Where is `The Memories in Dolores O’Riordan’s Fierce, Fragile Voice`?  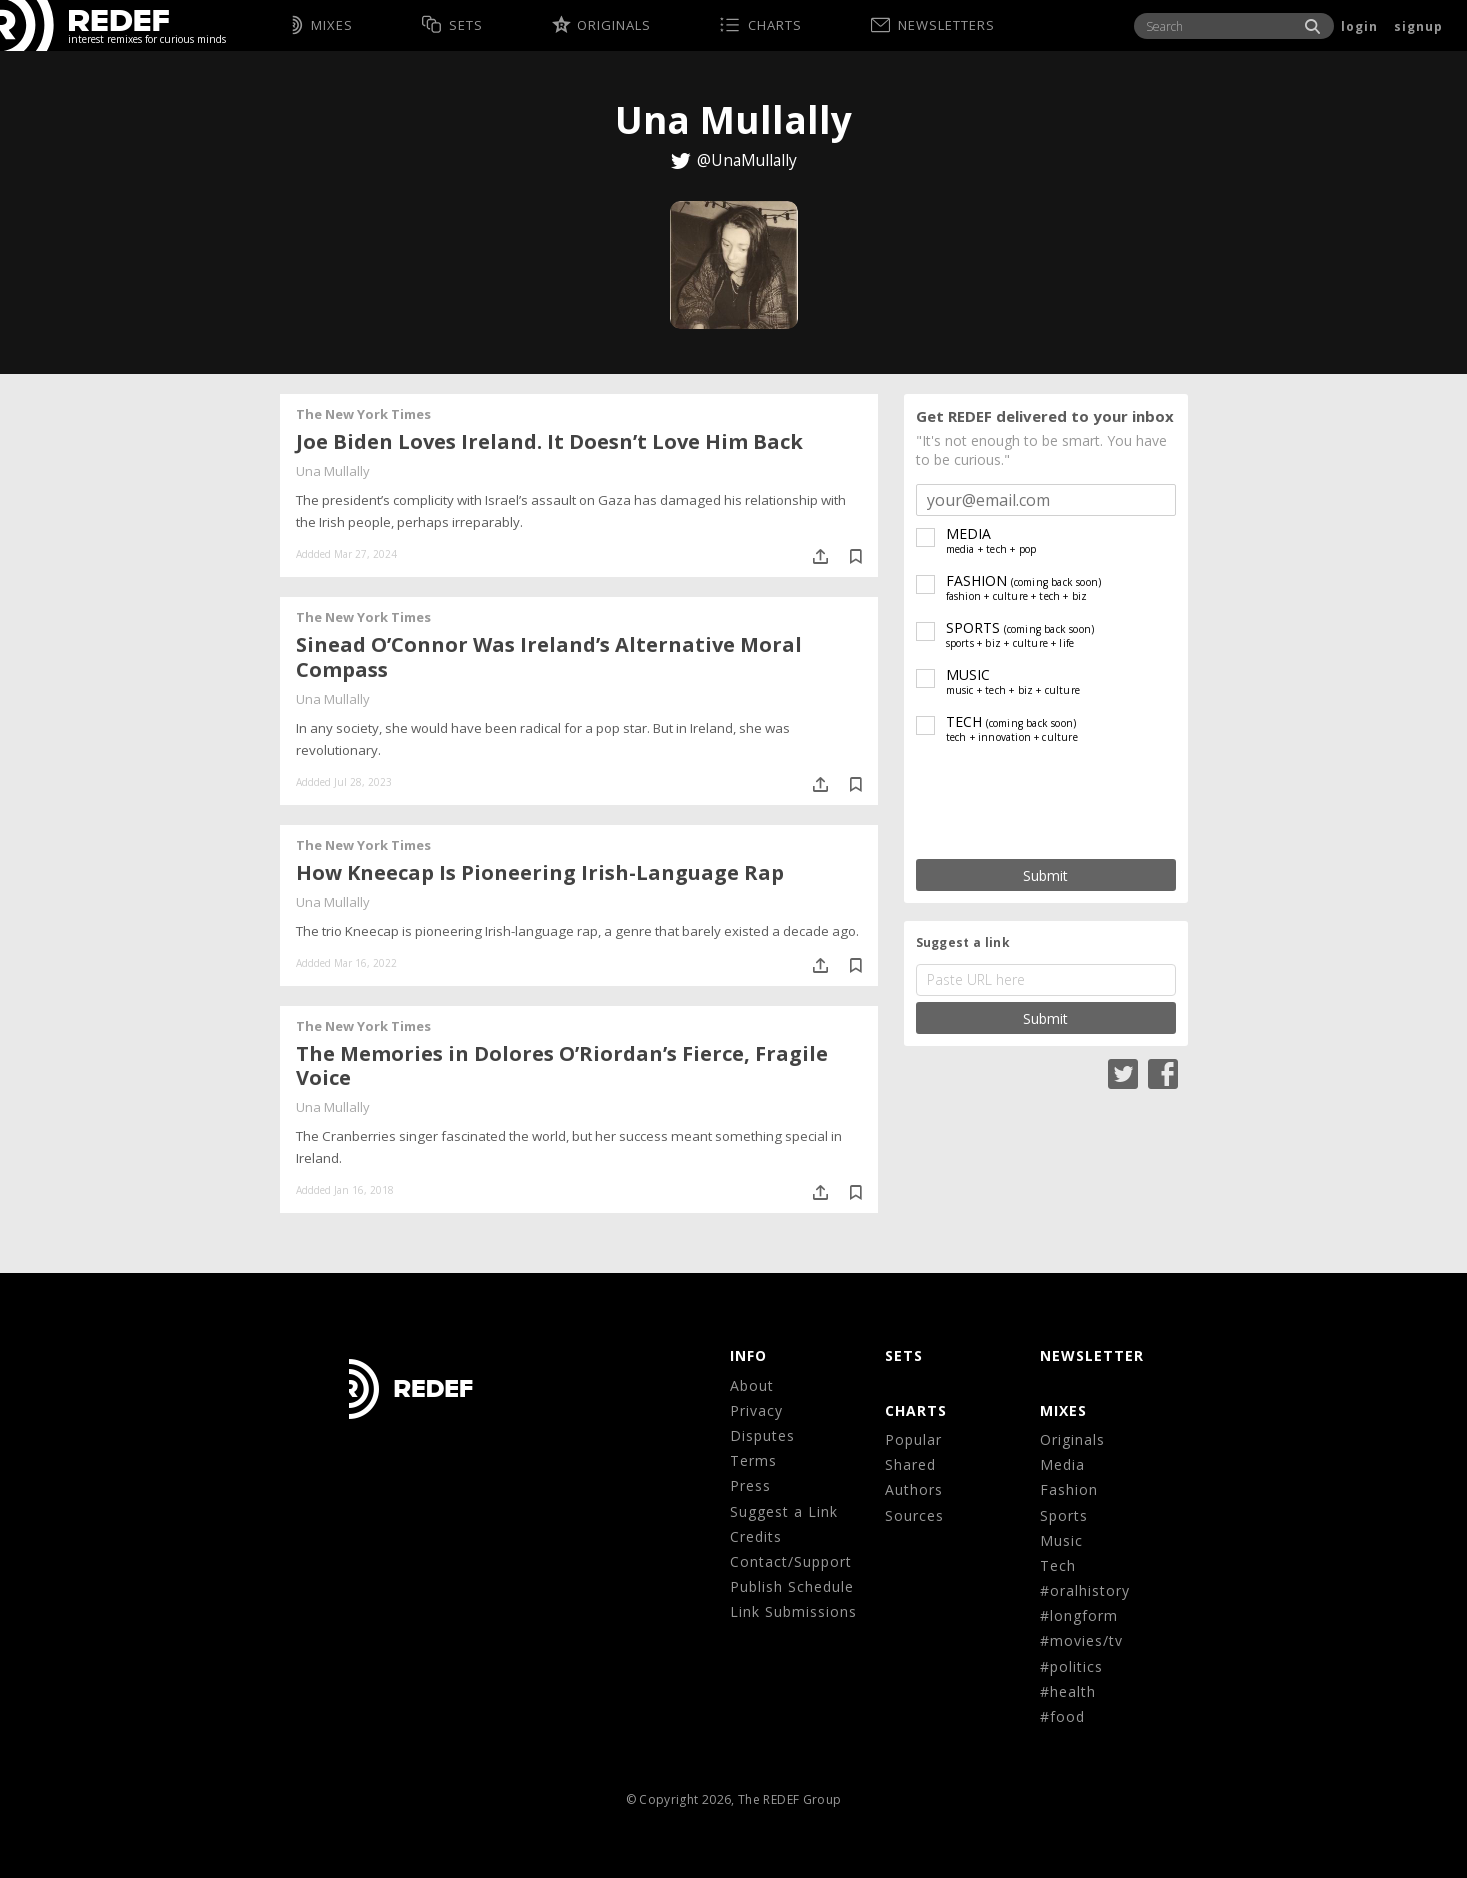 The Memories in Dolores O’Riordan’s Fierce, Fragile Voice is located at coordinates (562, 1066).